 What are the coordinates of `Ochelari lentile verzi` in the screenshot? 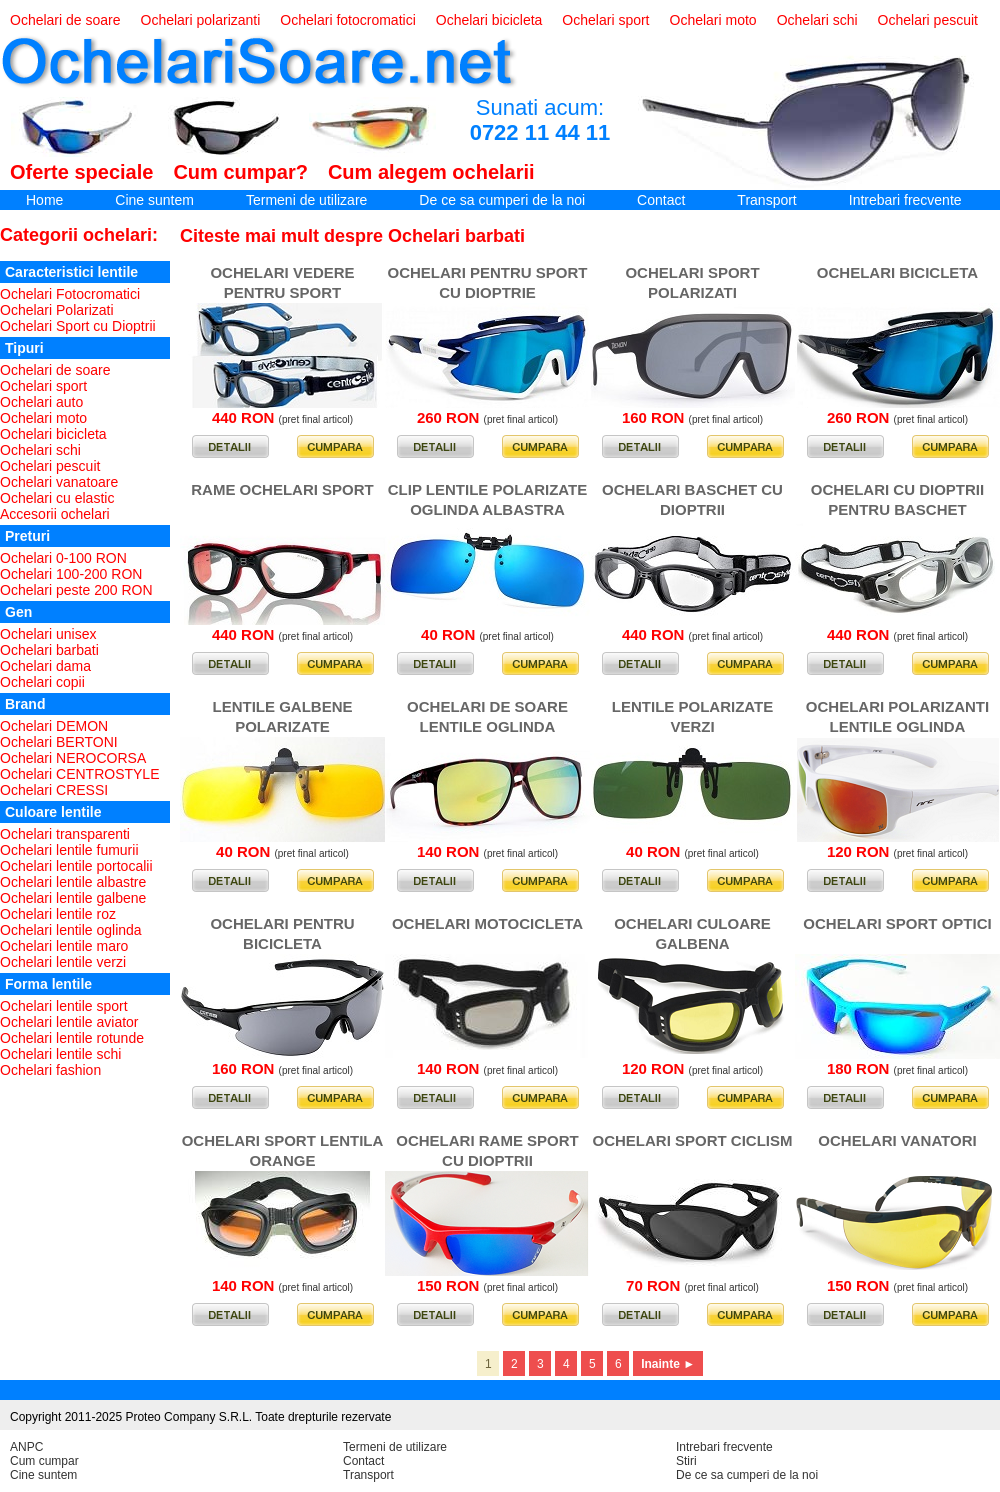 It's located at (63, 962).